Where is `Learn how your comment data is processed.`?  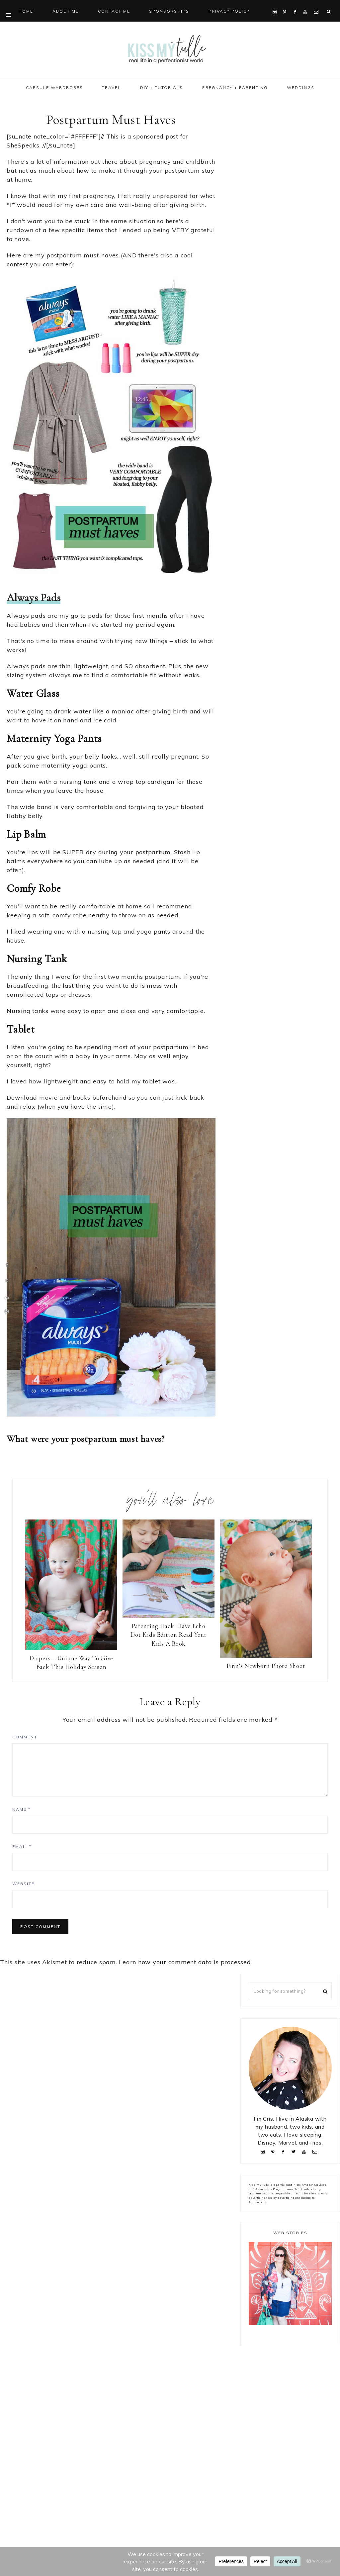
Learn how your comment data is processed. is located at coordinates (185, 1962).